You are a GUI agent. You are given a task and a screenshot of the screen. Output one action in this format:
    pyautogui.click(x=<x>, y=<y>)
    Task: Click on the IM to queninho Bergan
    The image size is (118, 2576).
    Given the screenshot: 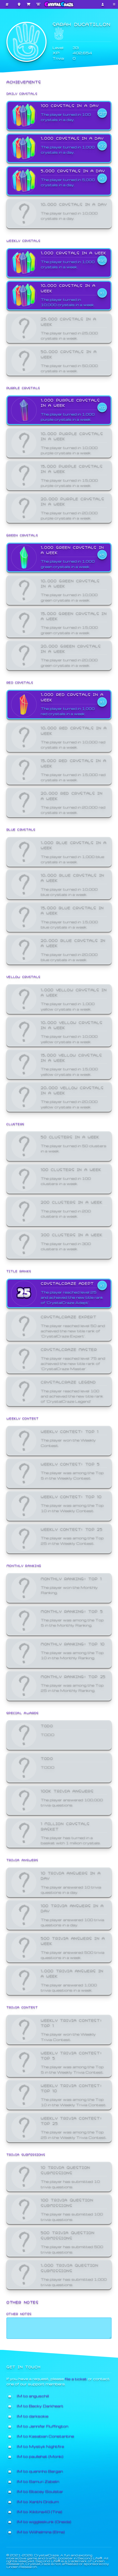 What is the action you would take?
    pyautogui.click(x=40, y=2471)
    